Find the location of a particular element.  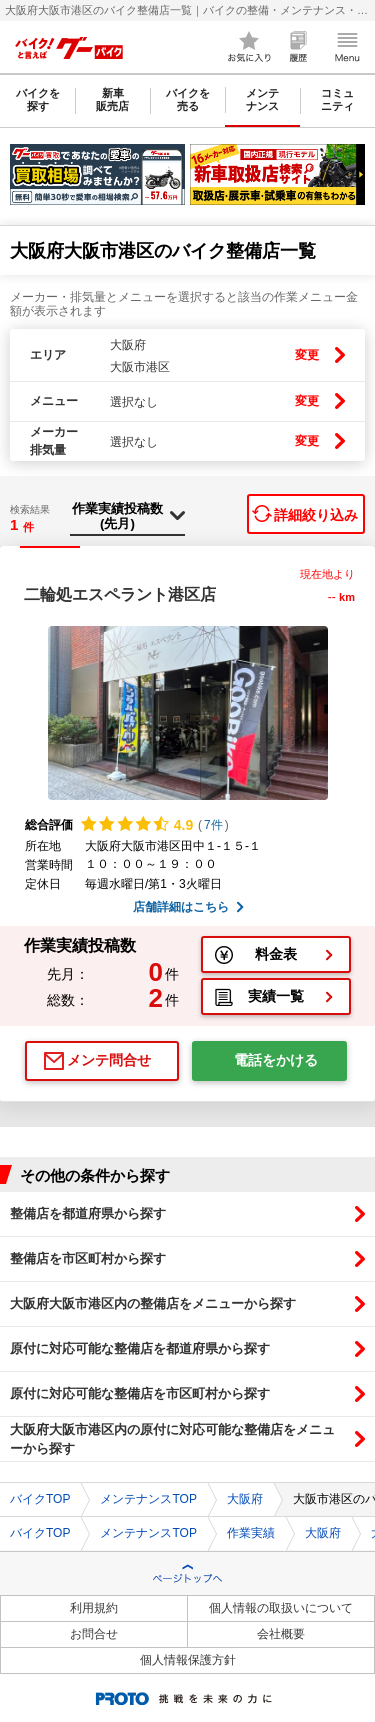

会社概要 is located at coordinates (281, 1634).